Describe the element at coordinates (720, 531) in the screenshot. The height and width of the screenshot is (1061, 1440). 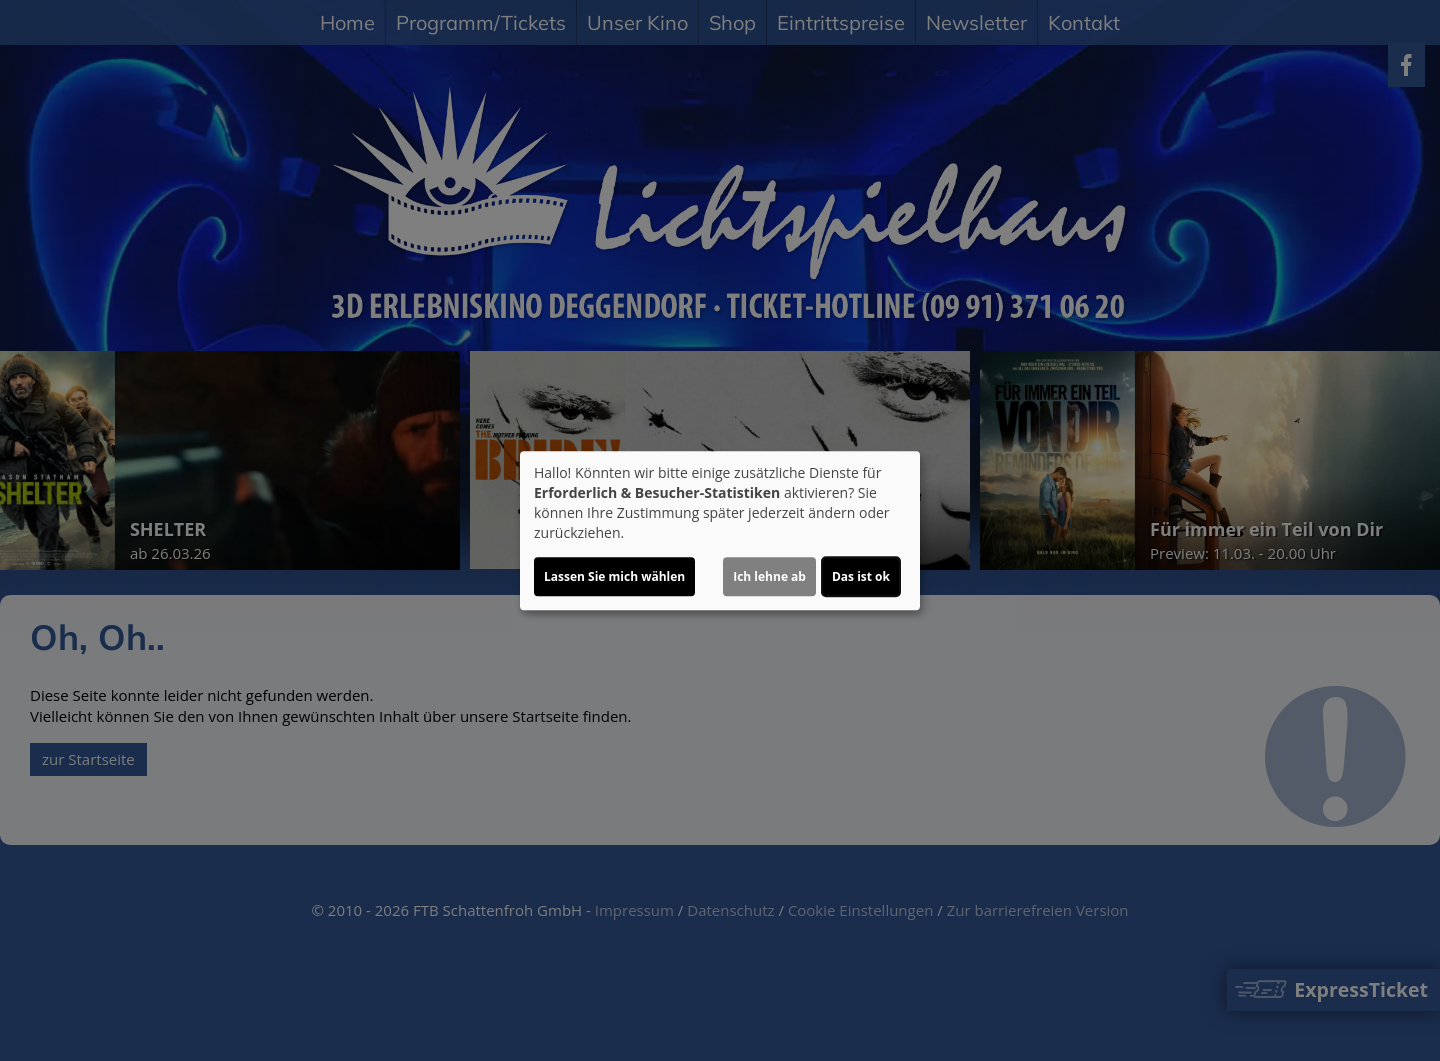
I see `[dialog]` at that location.